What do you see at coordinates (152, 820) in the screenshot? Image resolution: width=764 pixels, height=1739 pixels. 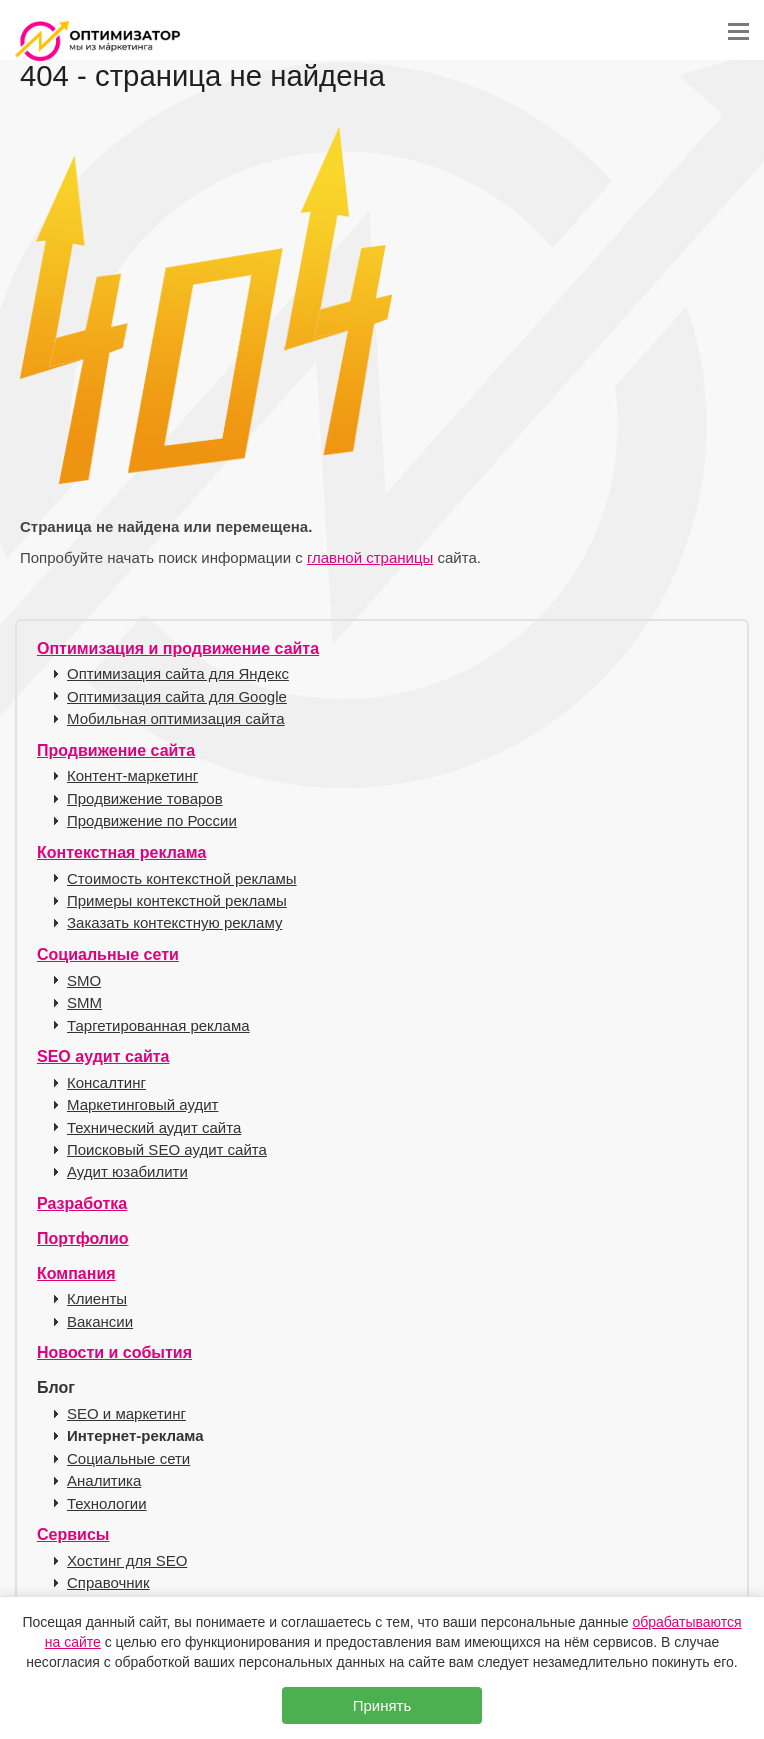 I see `Продвижение по России` at bounding box center [152, 820].